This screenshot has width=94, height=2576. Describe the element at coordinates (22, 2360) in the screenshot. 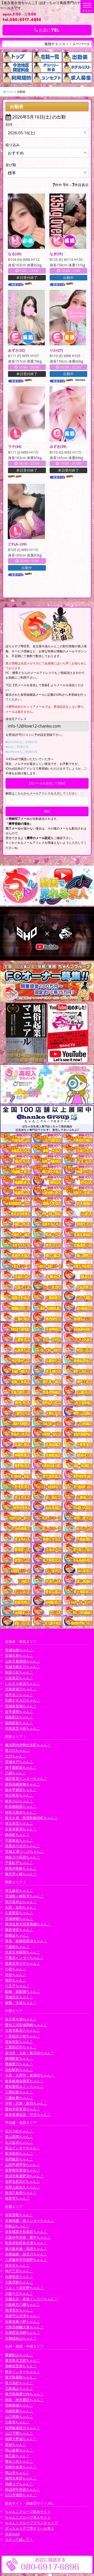

I see `鹿児島天文館ちゃんこ` at that location.